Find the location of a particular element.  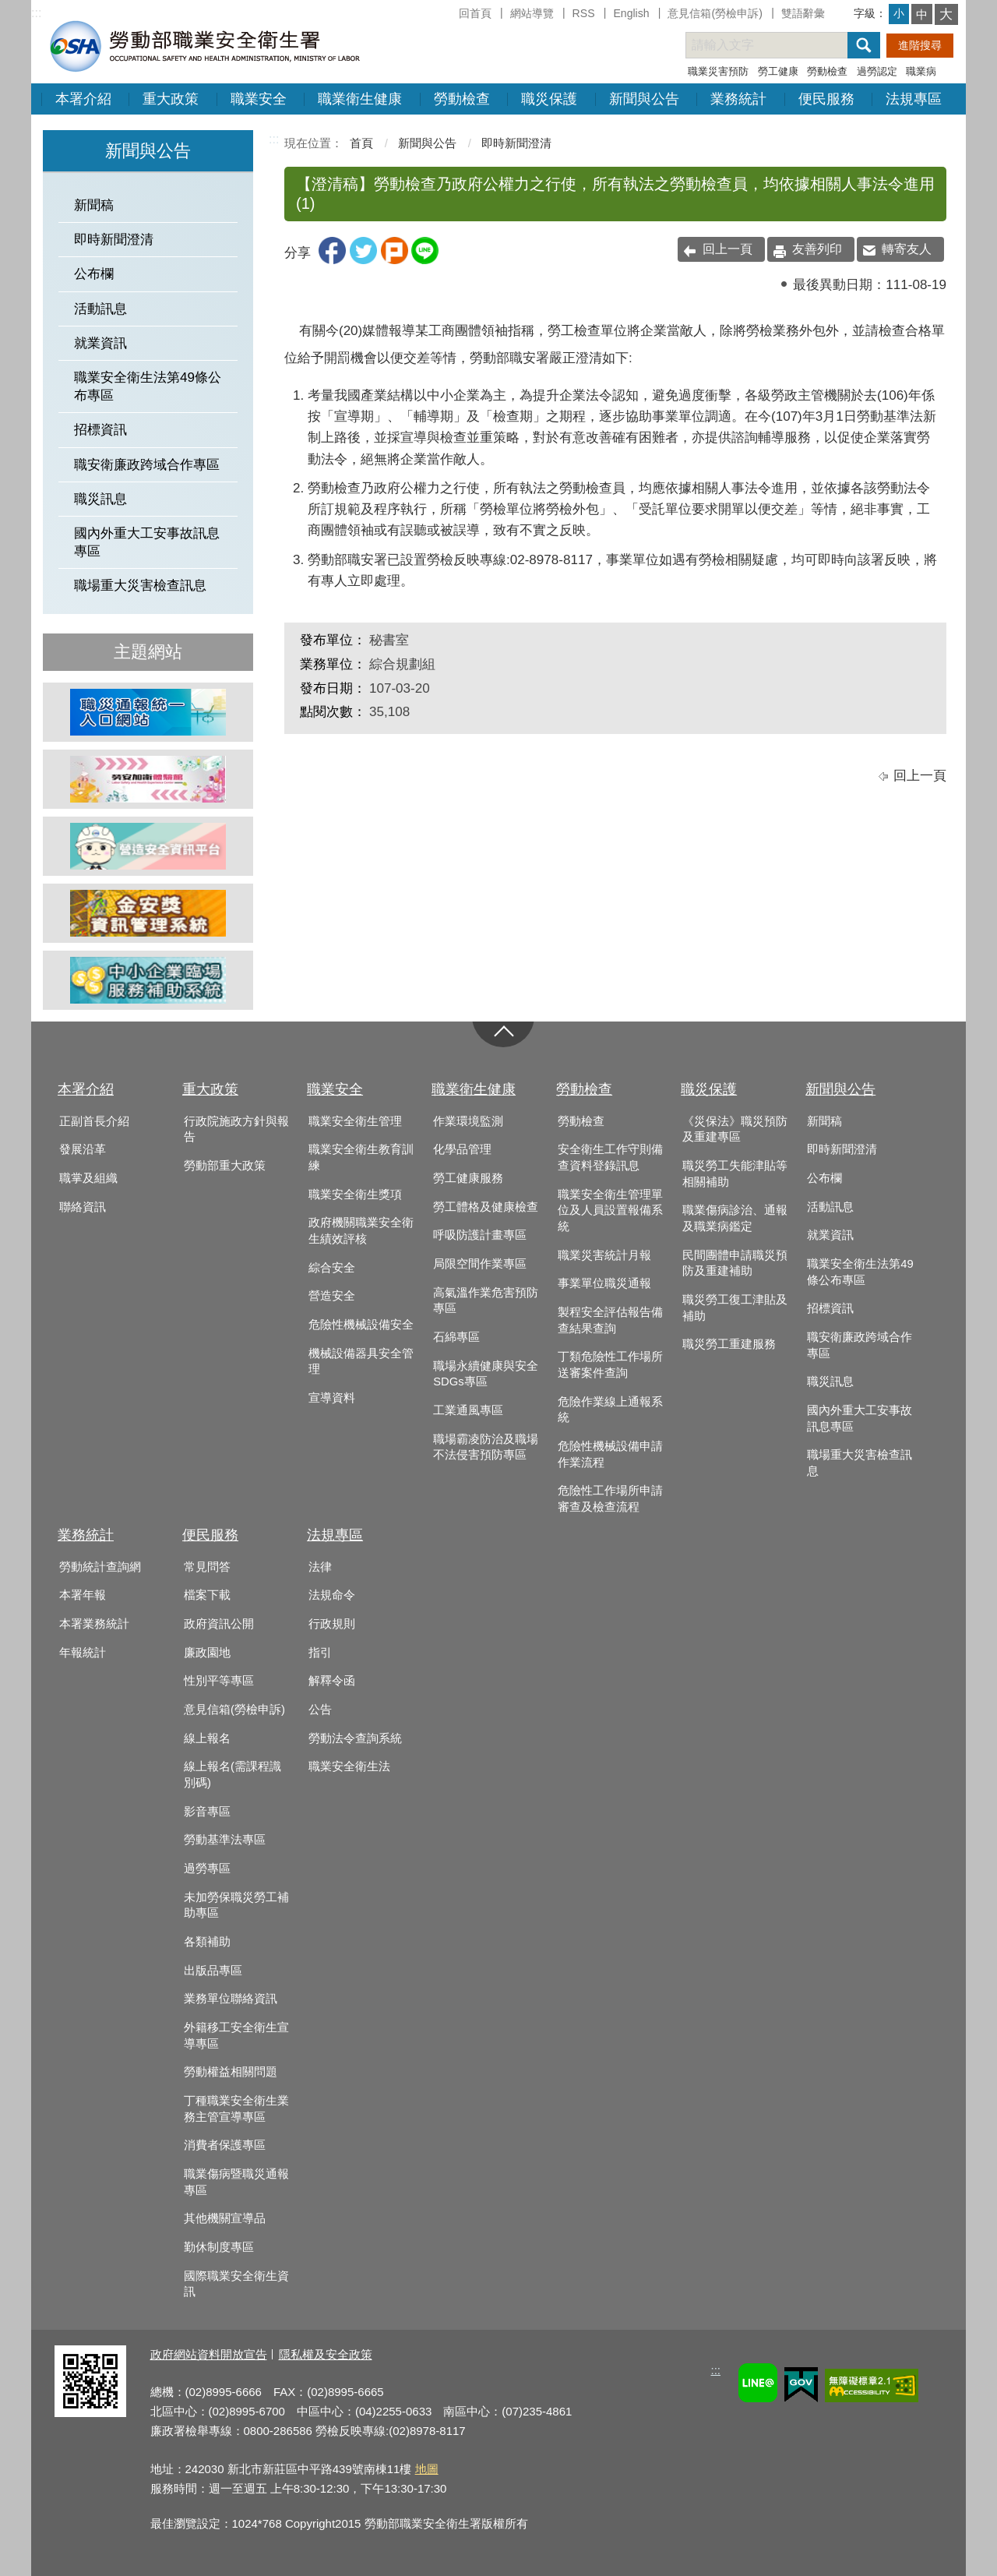

[搜尋網站內容] is located at coordinates (780, 45).